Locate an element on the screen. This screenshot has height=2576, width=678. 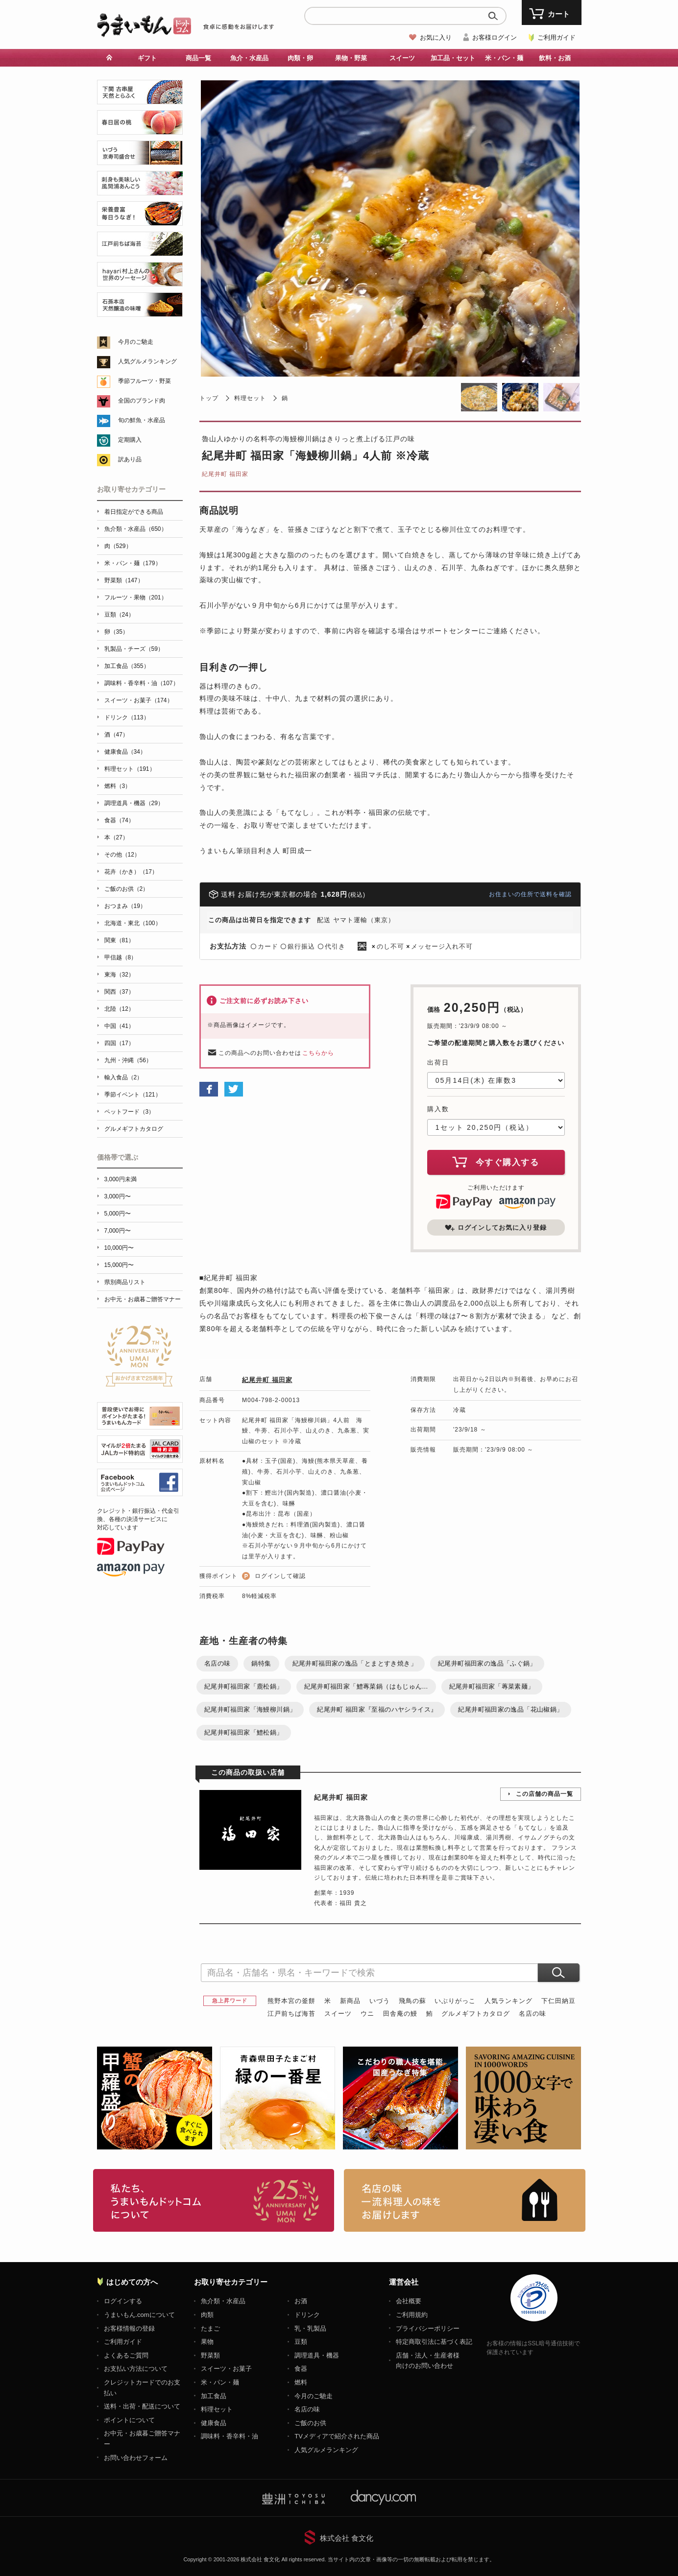
果物 is located at coordinates (207, 2341).